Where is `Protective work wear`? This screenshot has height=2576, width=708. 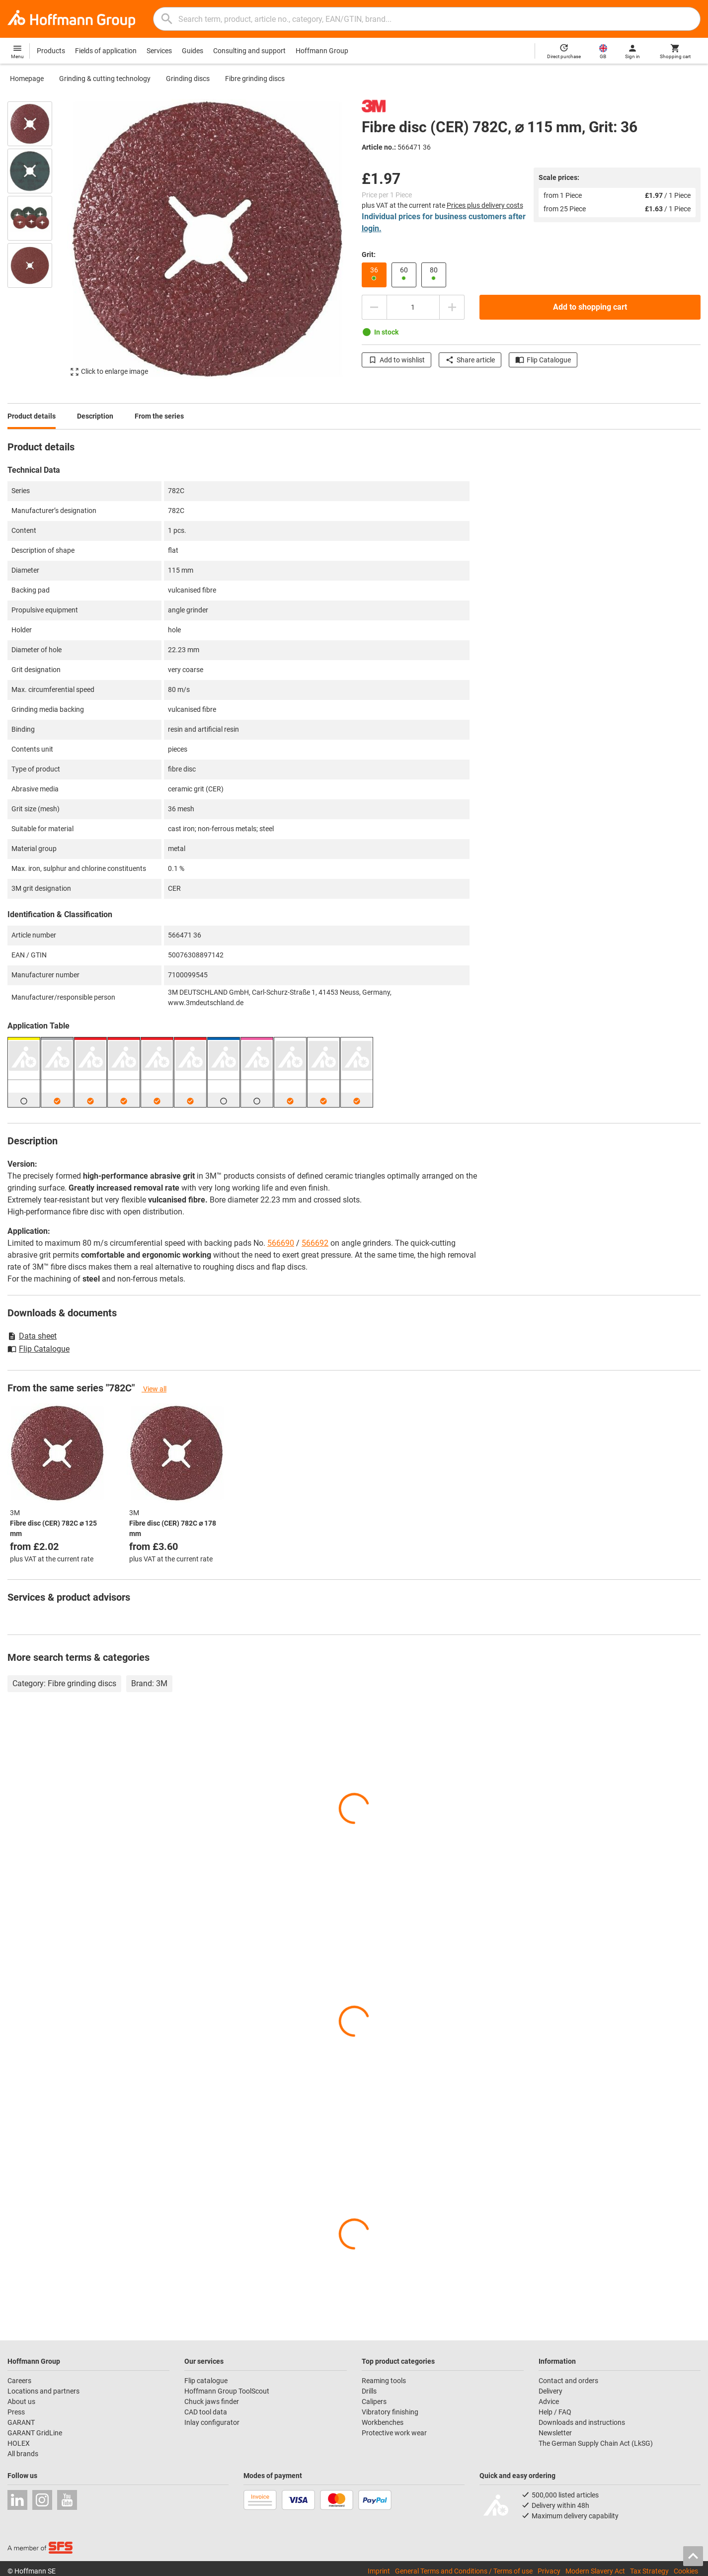 Protective work wear is located at coordinates (394, 2433).